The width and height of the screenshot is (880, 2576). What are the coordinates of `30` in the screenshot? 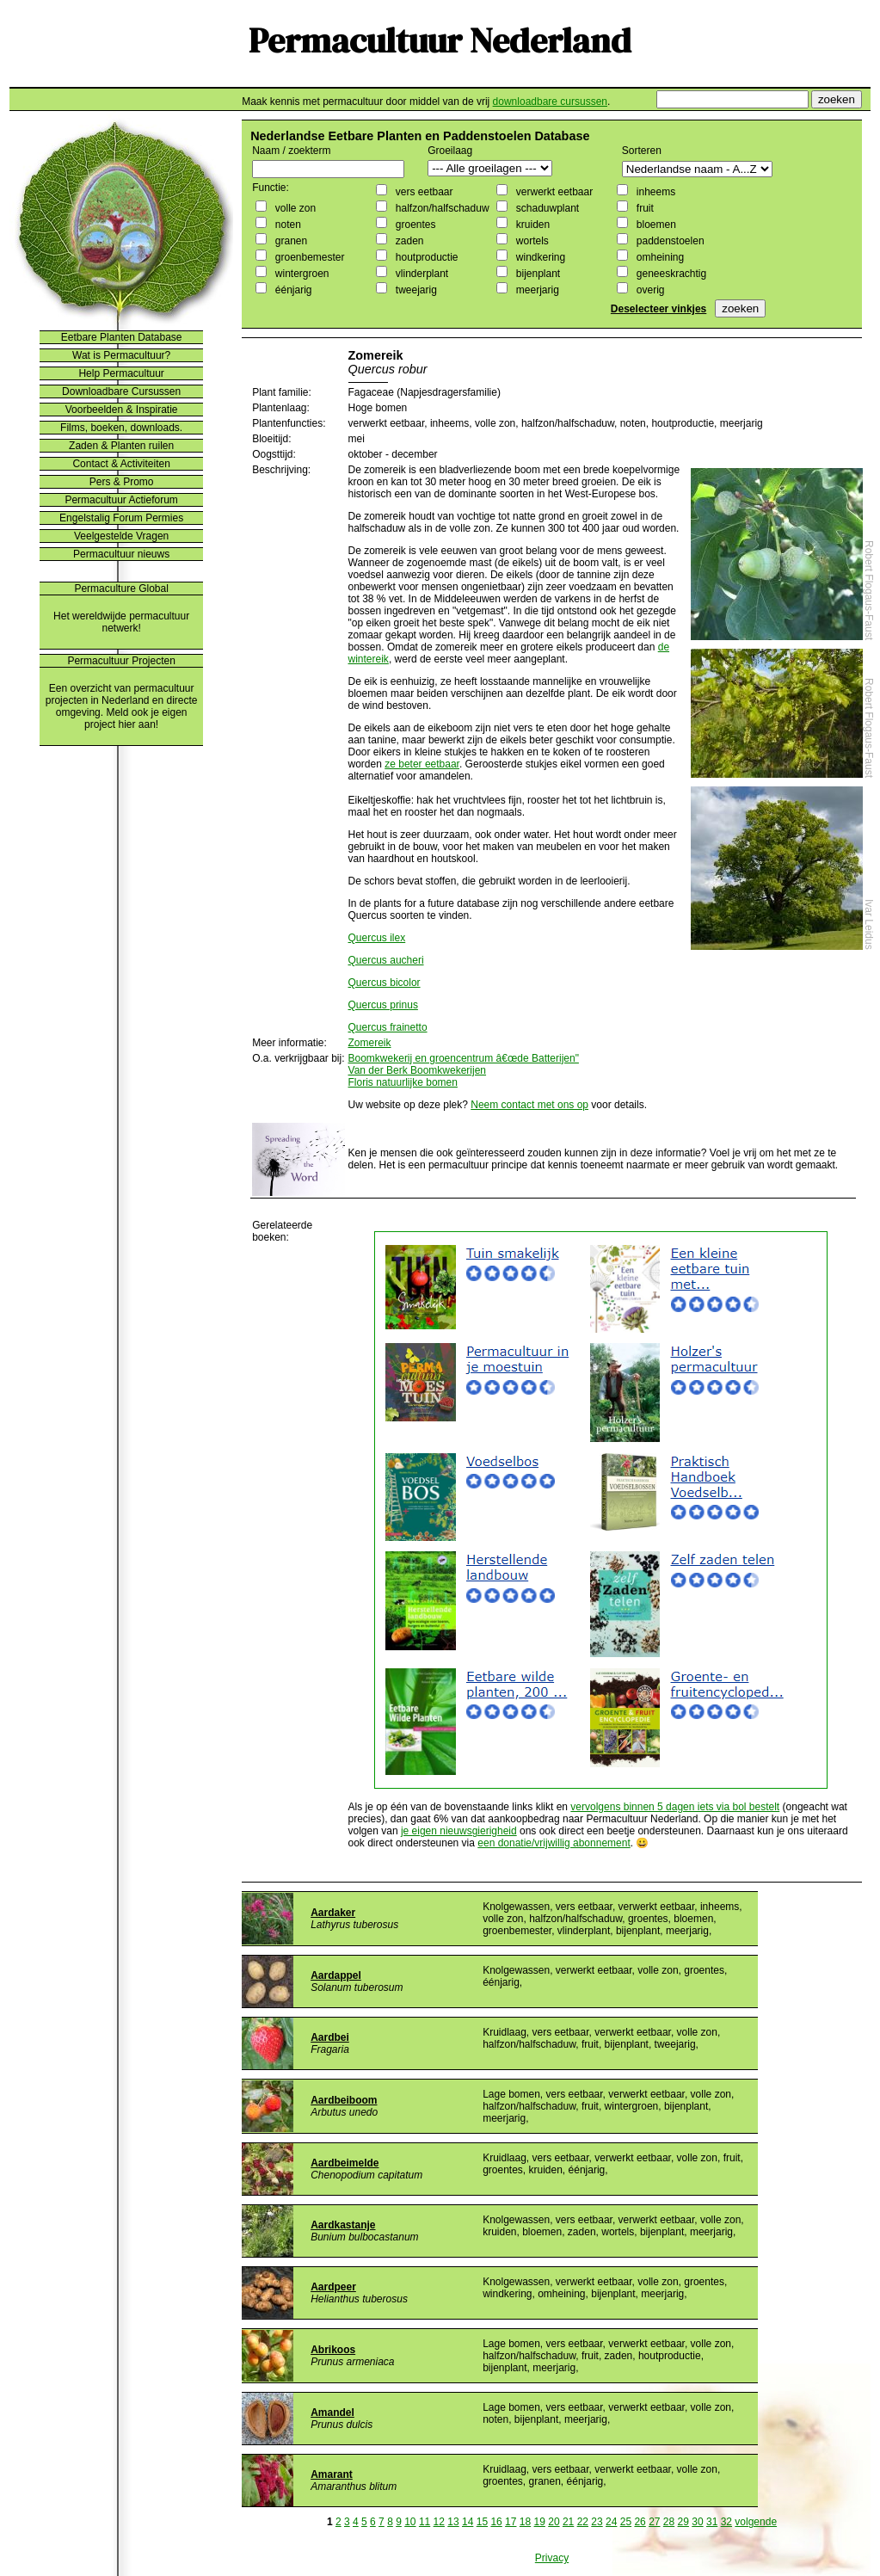 It's located at (697, 2522).